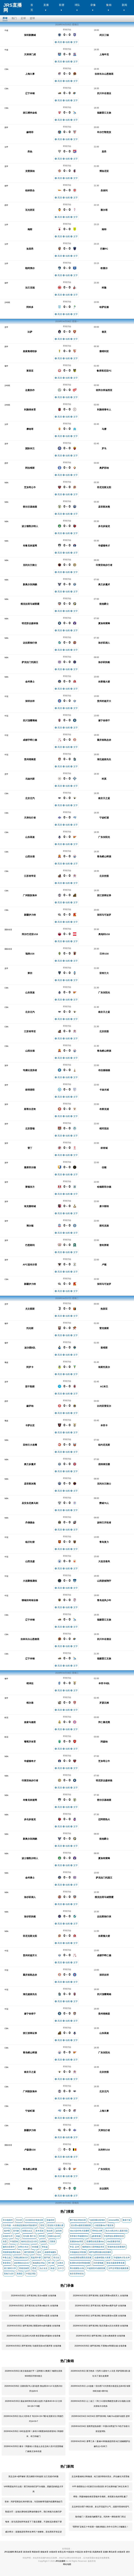 This screenshot has height=2576, width=134. What do you see at coordinates (30, 1206) in the screenshot?
I see `埃克塞特城` at bounding box center [30, 1206].